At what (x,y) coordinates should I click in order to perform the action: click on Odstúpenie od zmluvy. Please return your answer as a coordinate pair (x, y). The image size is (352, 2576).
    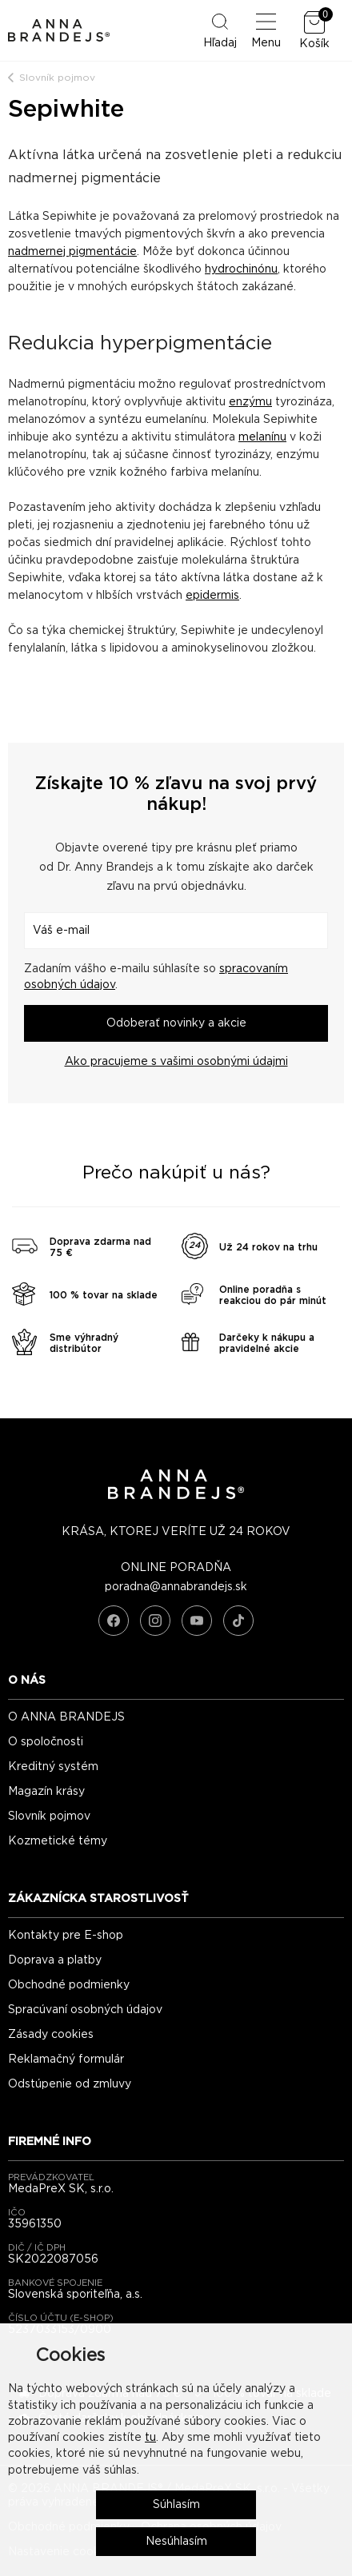
    Looking at the image, I should click on (69, 2084).